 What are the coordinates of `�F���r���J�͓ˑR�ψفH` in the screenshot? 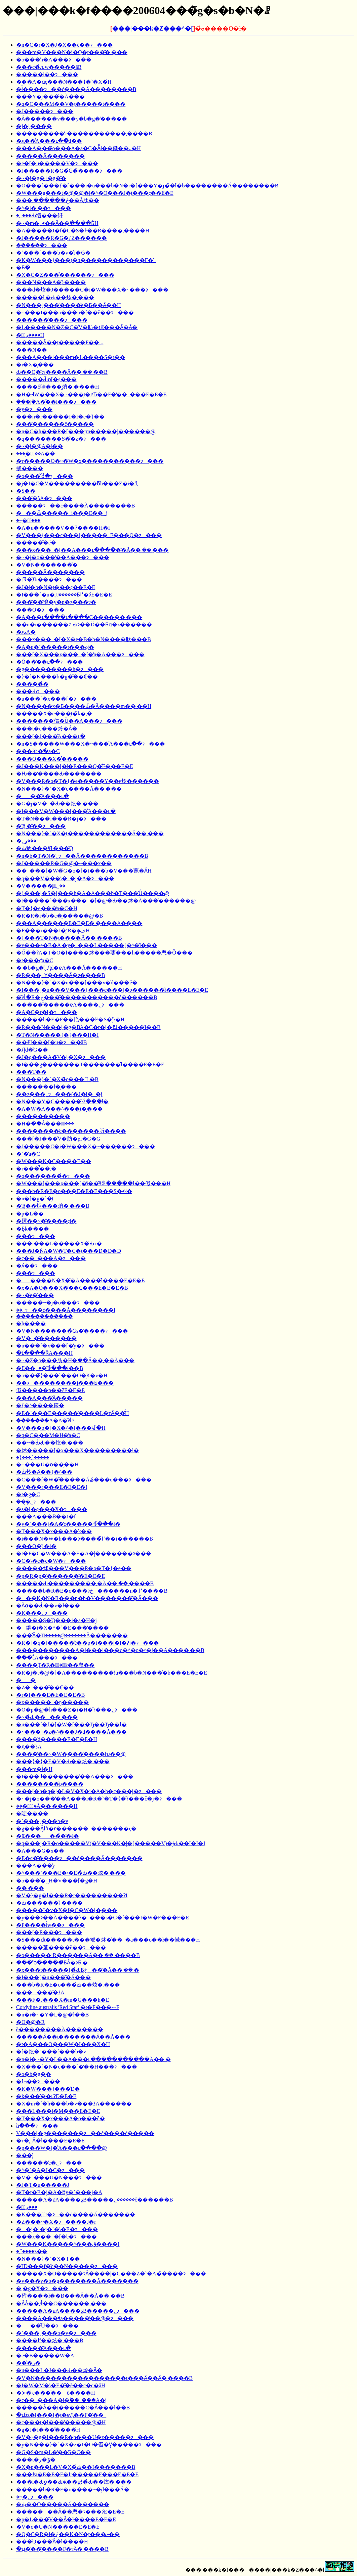 It's located at (53, 930).